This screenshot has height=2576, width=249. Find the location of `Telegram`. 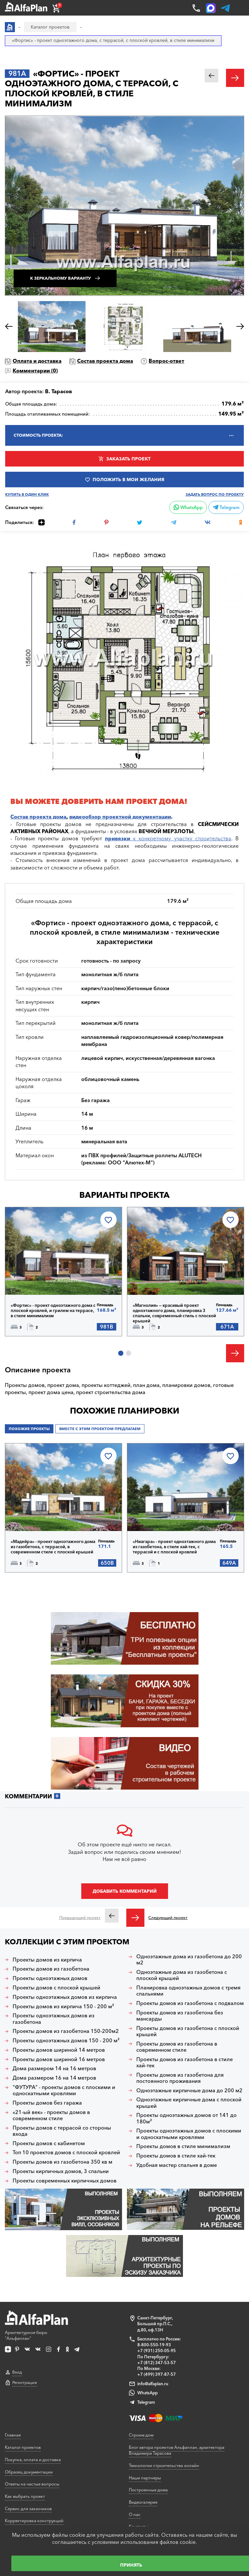

Telegram is located at coordinates (226, 507).